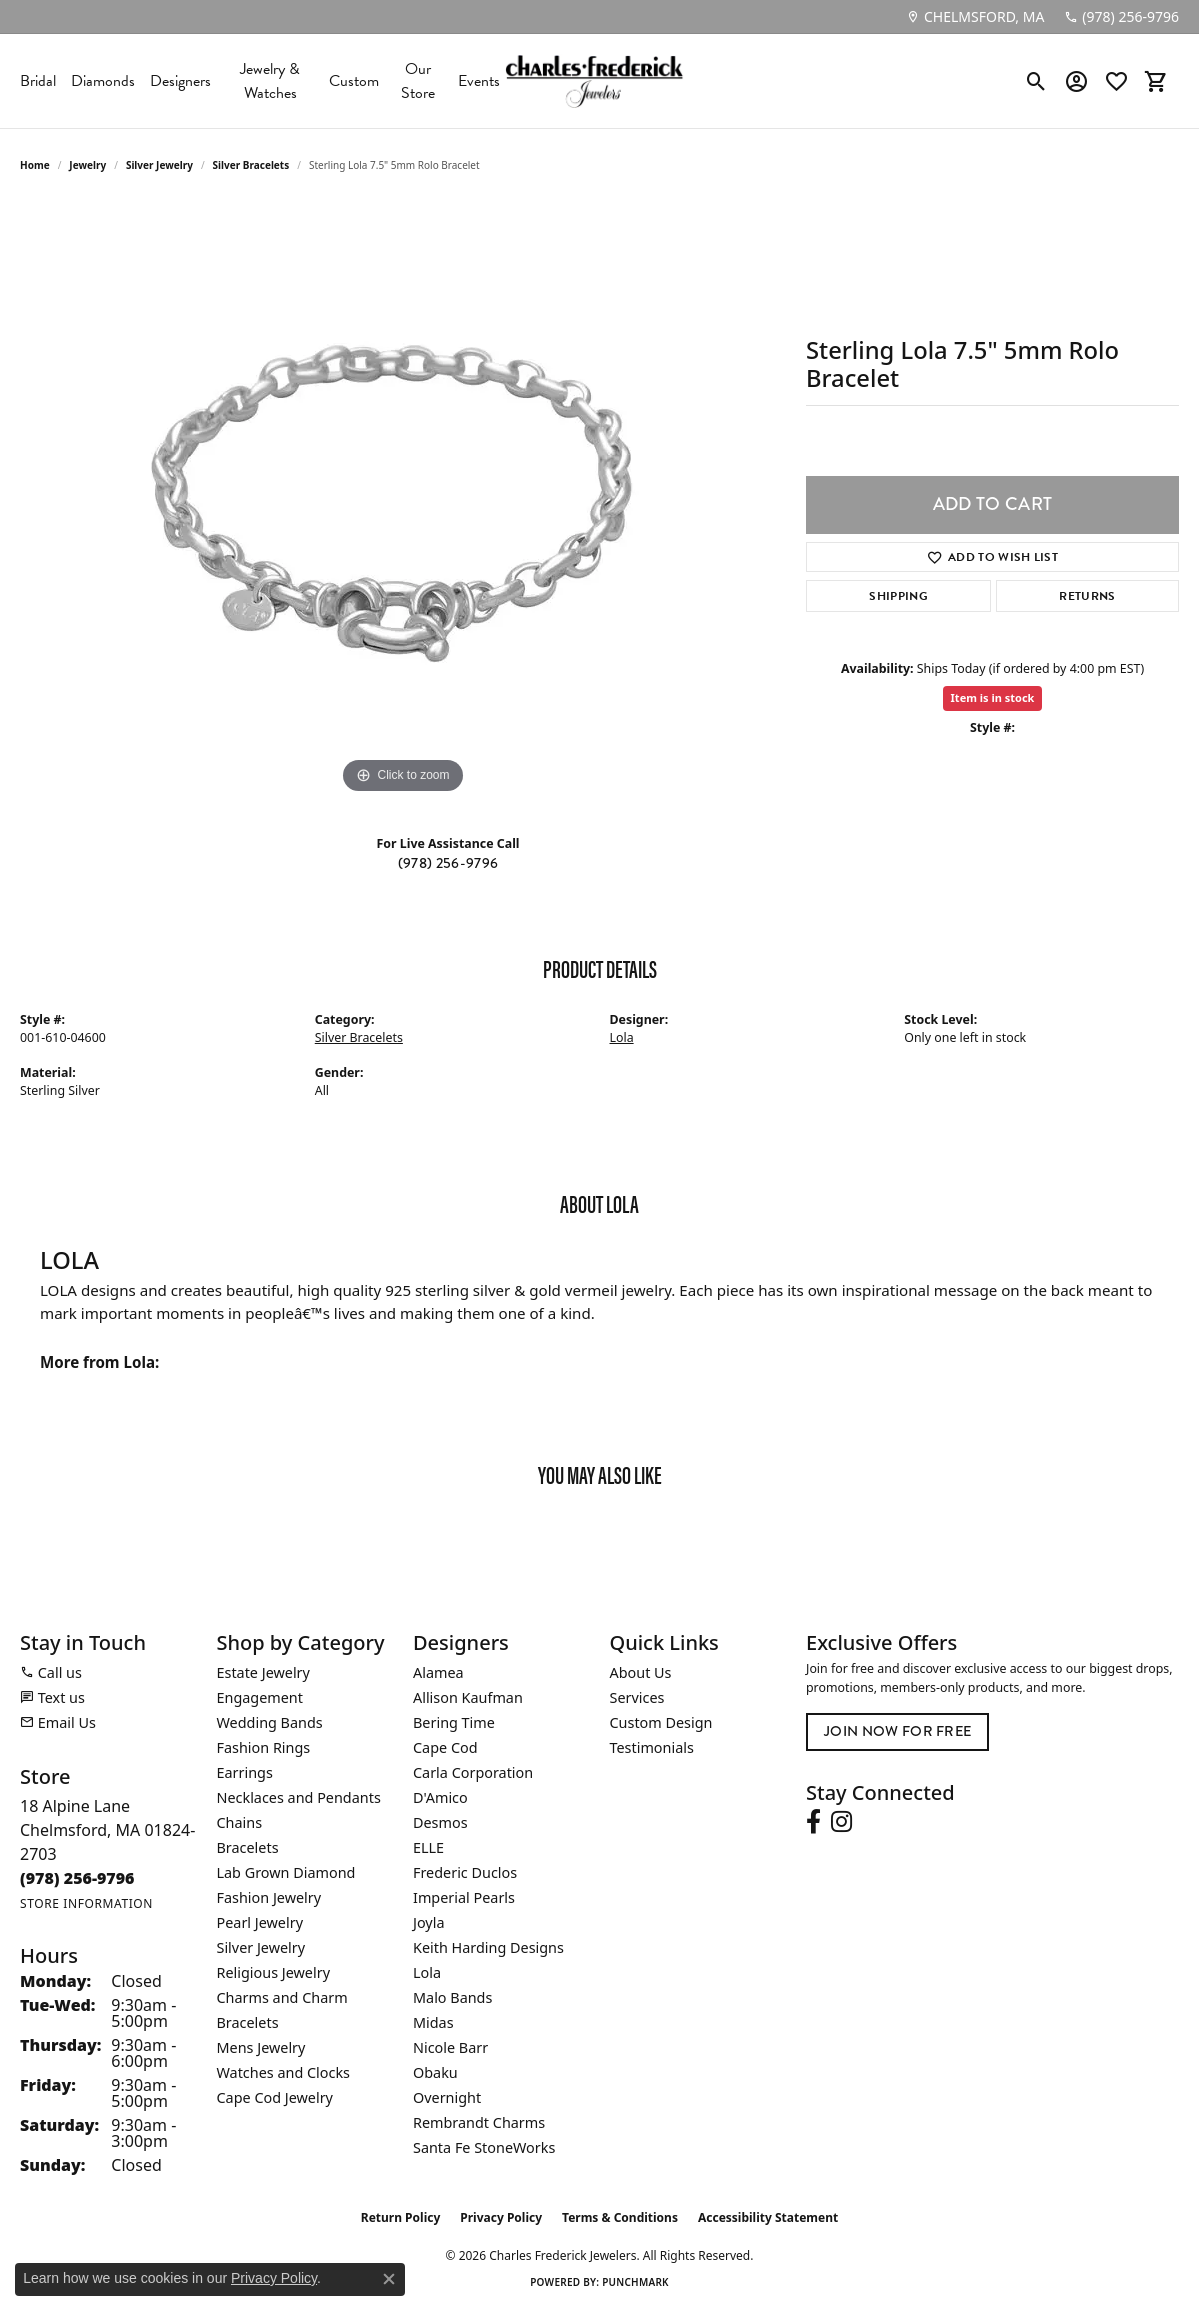  What do you see at coordinates (622, 1037) in the screenshot?
I see `Lola` at bounding box center [622, 1037].